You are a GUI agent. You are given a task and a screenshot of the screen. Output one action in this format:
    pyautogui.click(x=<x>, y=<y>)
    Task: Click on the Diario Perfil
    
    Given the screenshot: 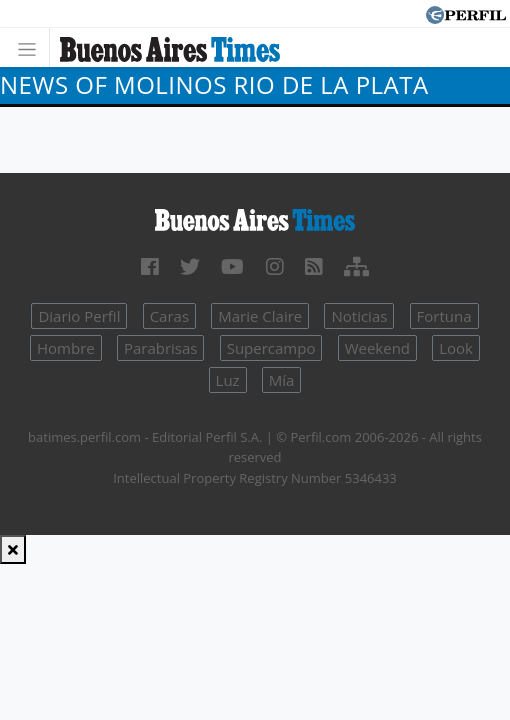 What is the action you would take?
    pyautogui.click(x=79, y=316)
    